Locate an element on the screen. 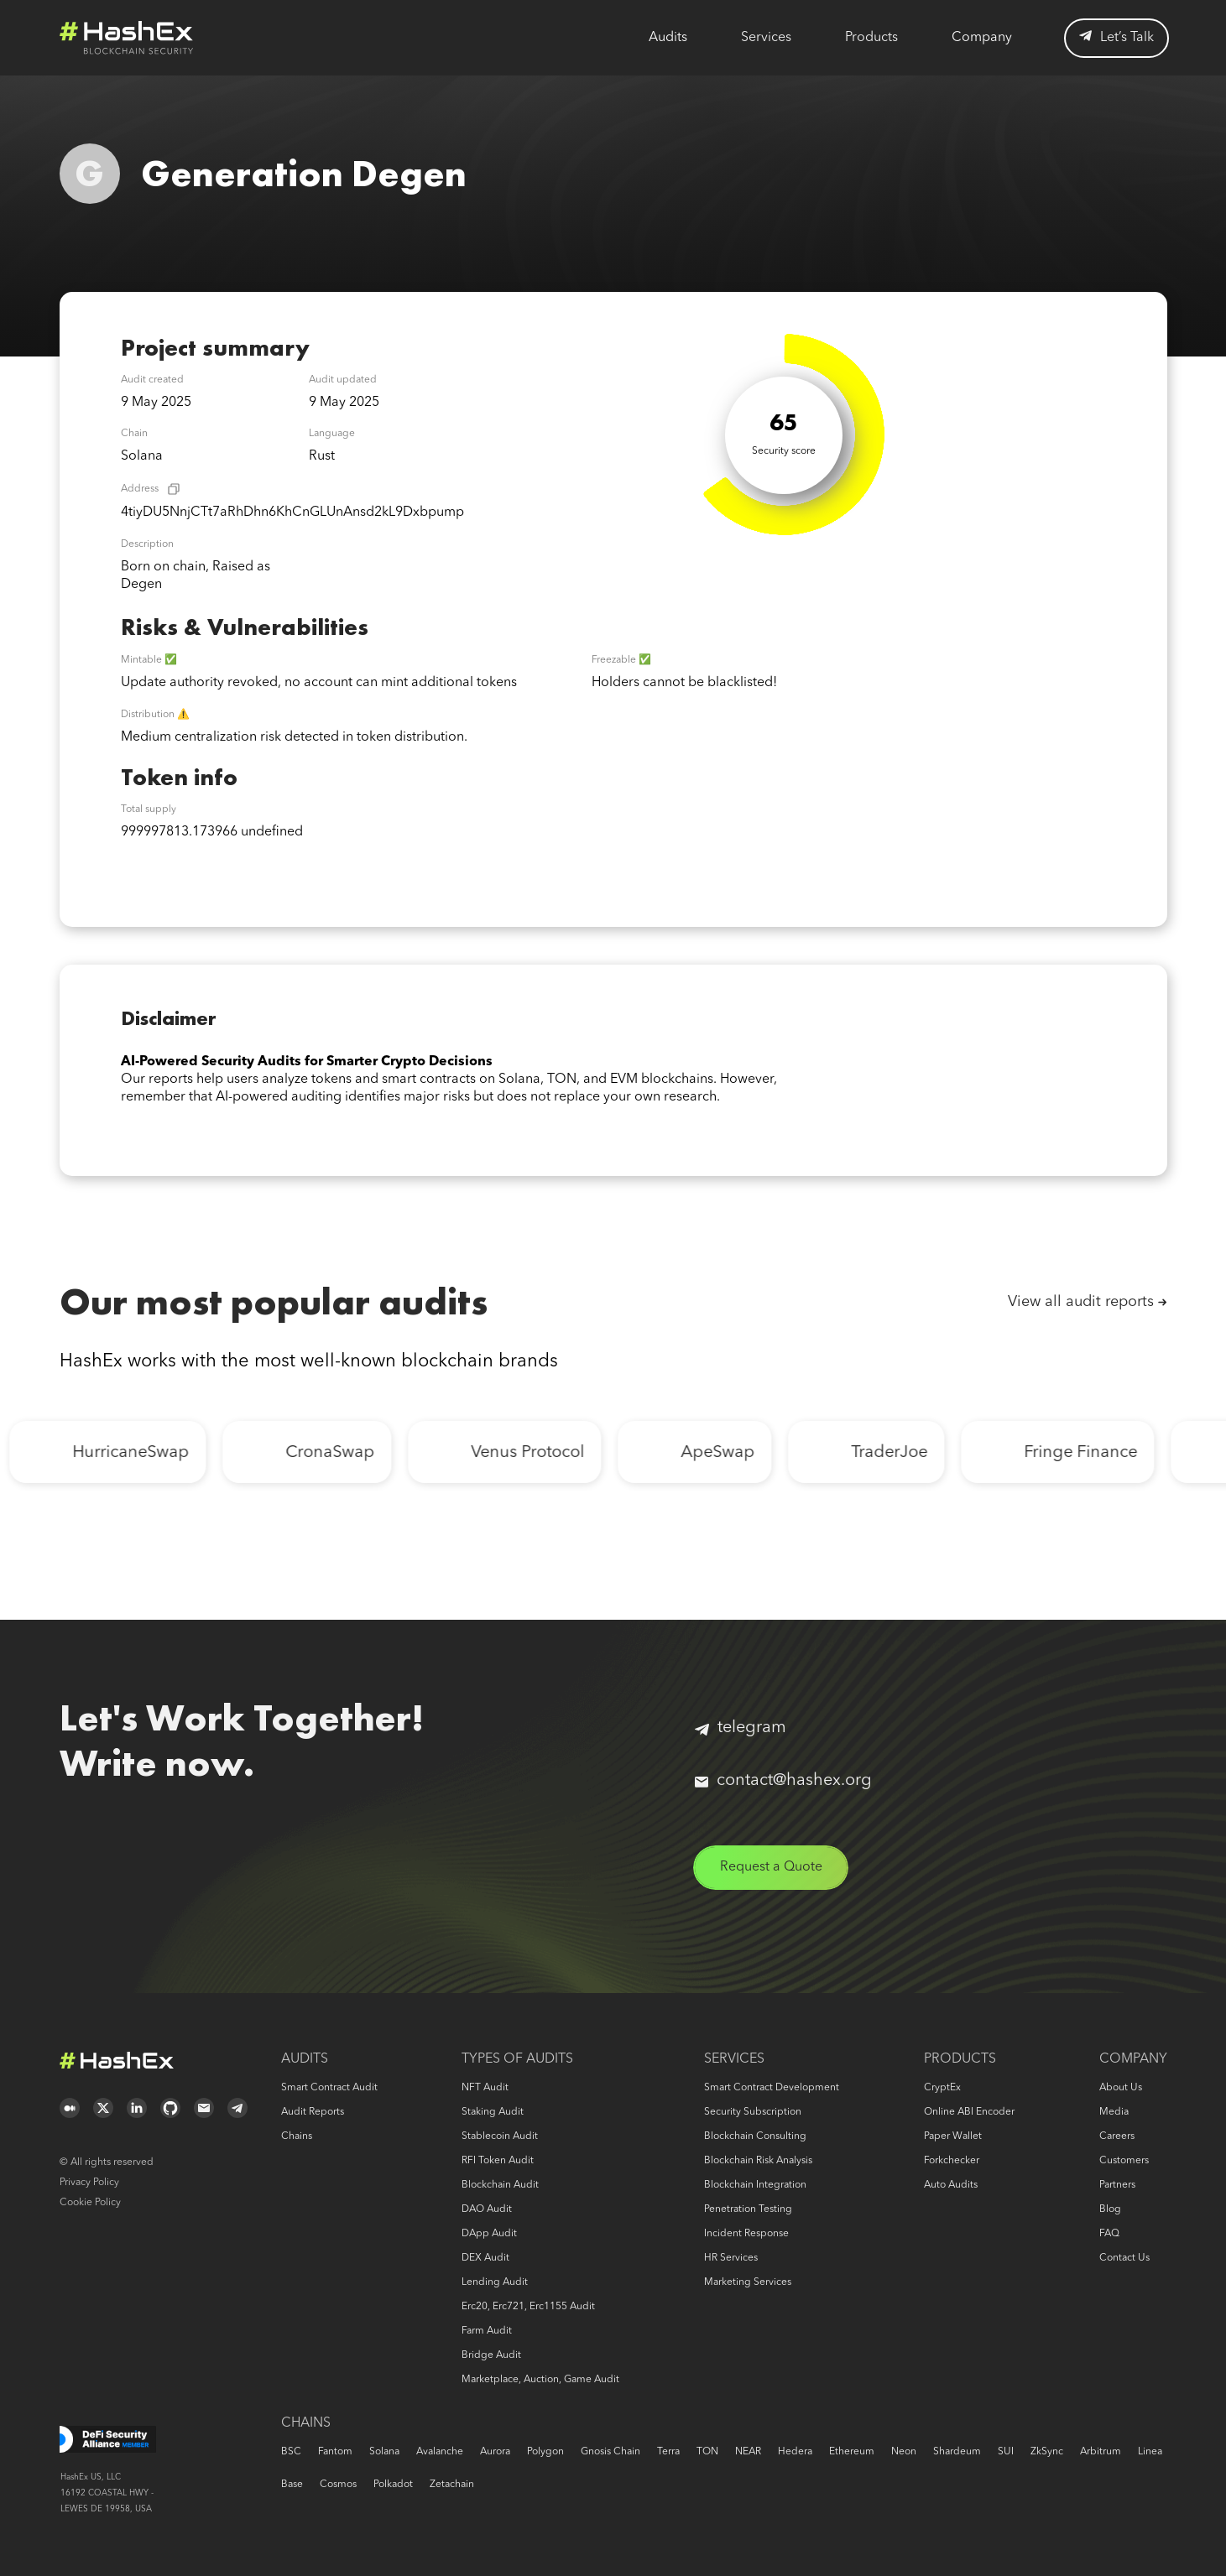 This screenshot has height=2576, width=1226. Blockchain audit is located at coordinates (500, 2185).